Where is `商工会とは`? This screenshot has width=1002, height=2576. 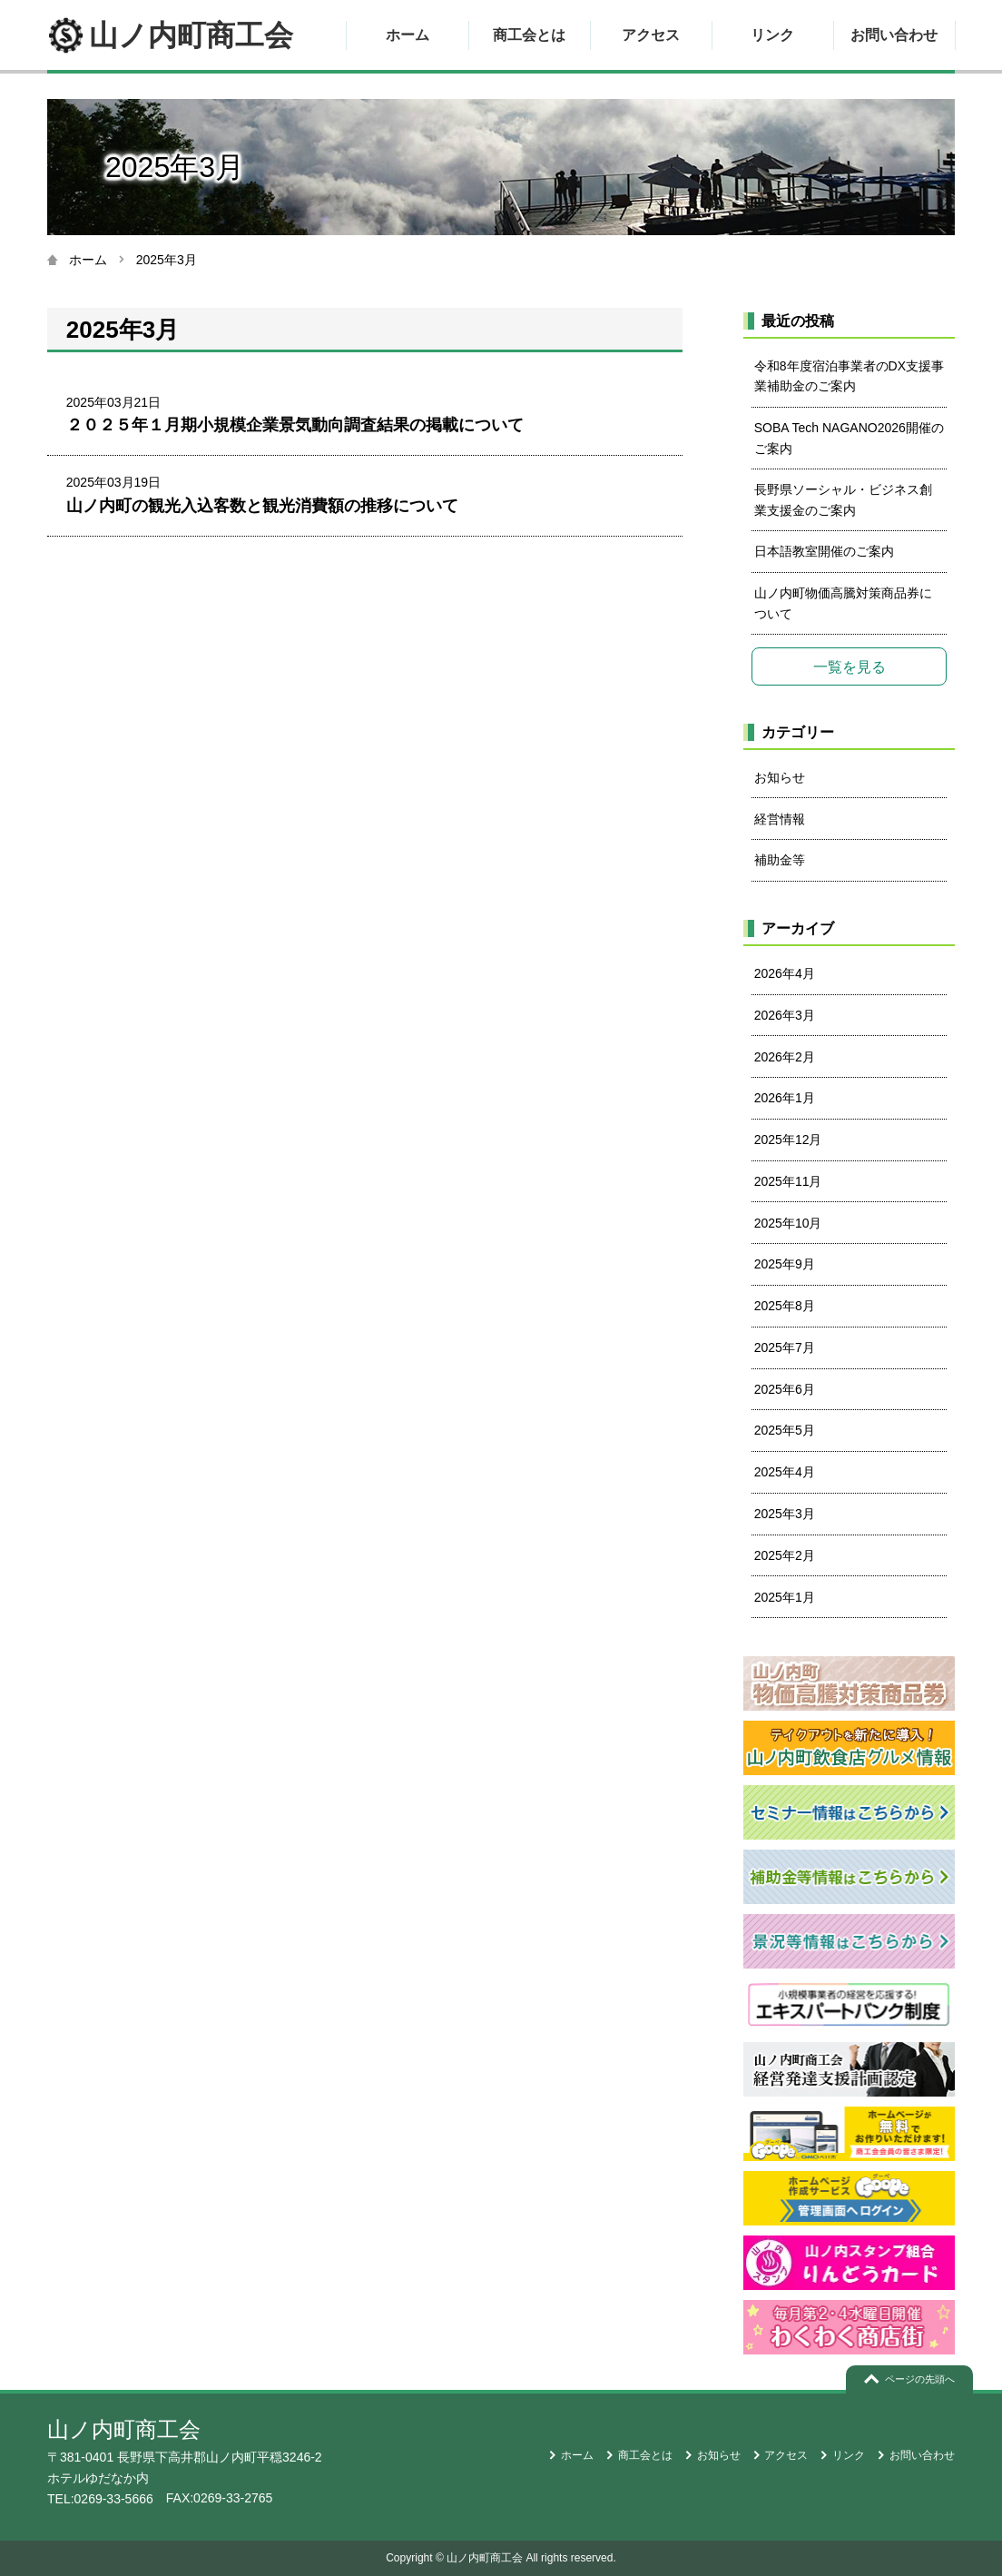 商工会とは is located at coordinates (529, 35).